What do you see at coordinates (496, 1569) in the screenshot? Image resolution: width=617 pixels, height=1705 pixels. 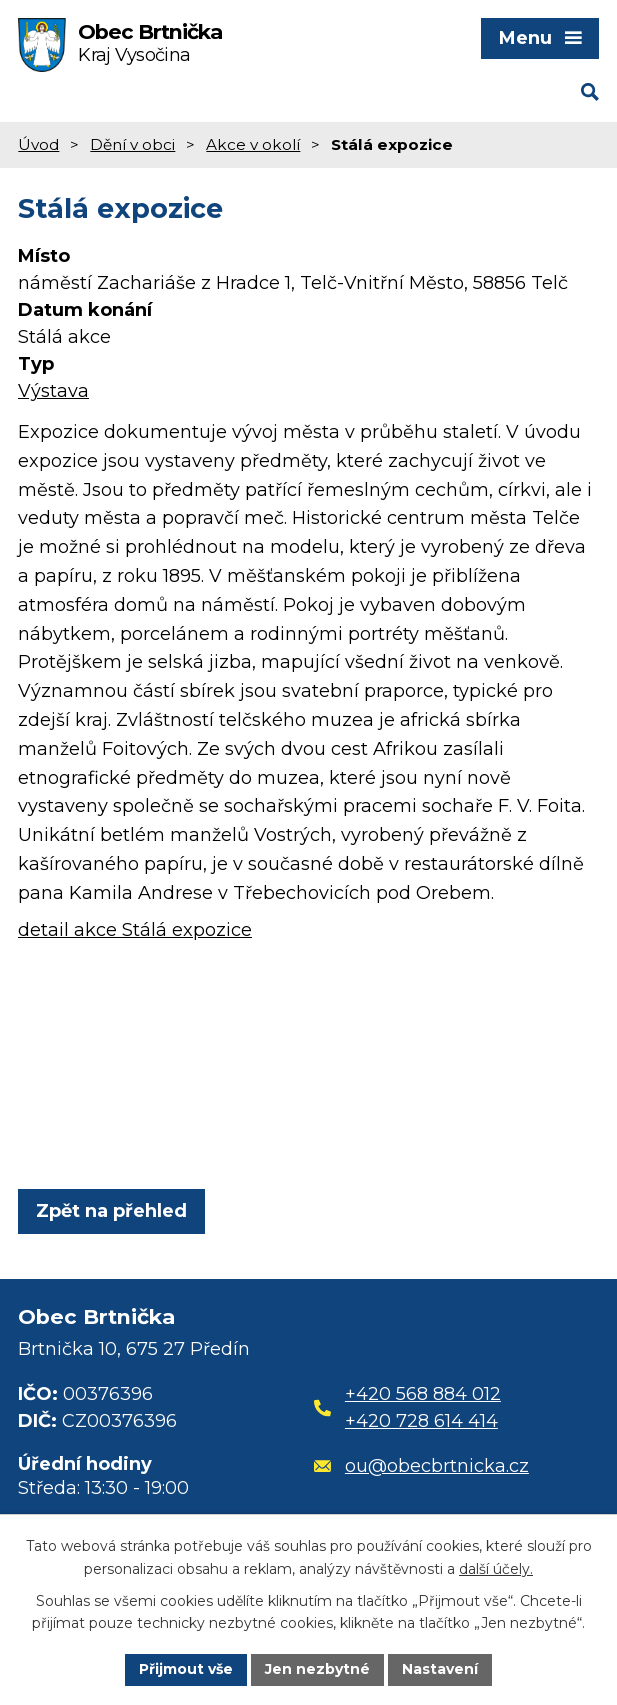 I see `další účely.` at bounding box center [496, 1569].